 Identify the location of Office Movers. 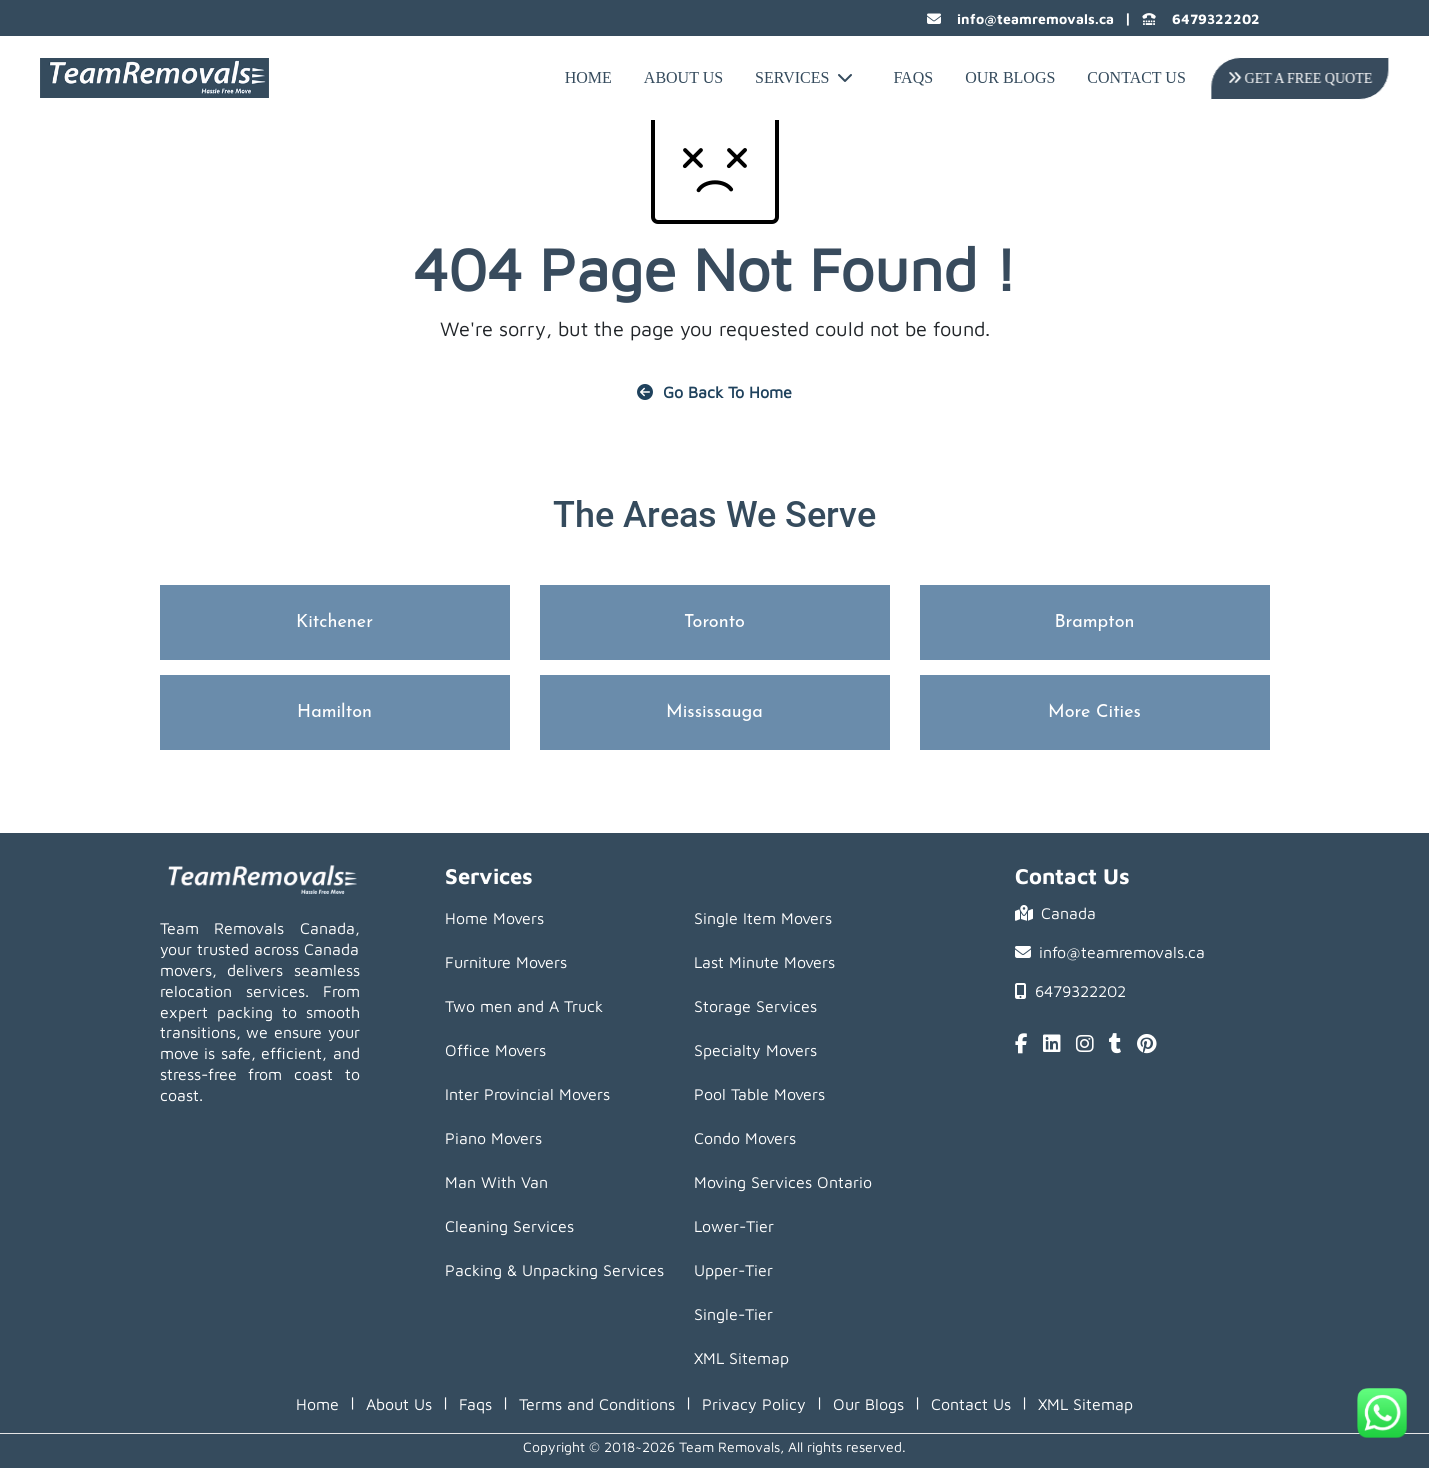
(495, 1050).